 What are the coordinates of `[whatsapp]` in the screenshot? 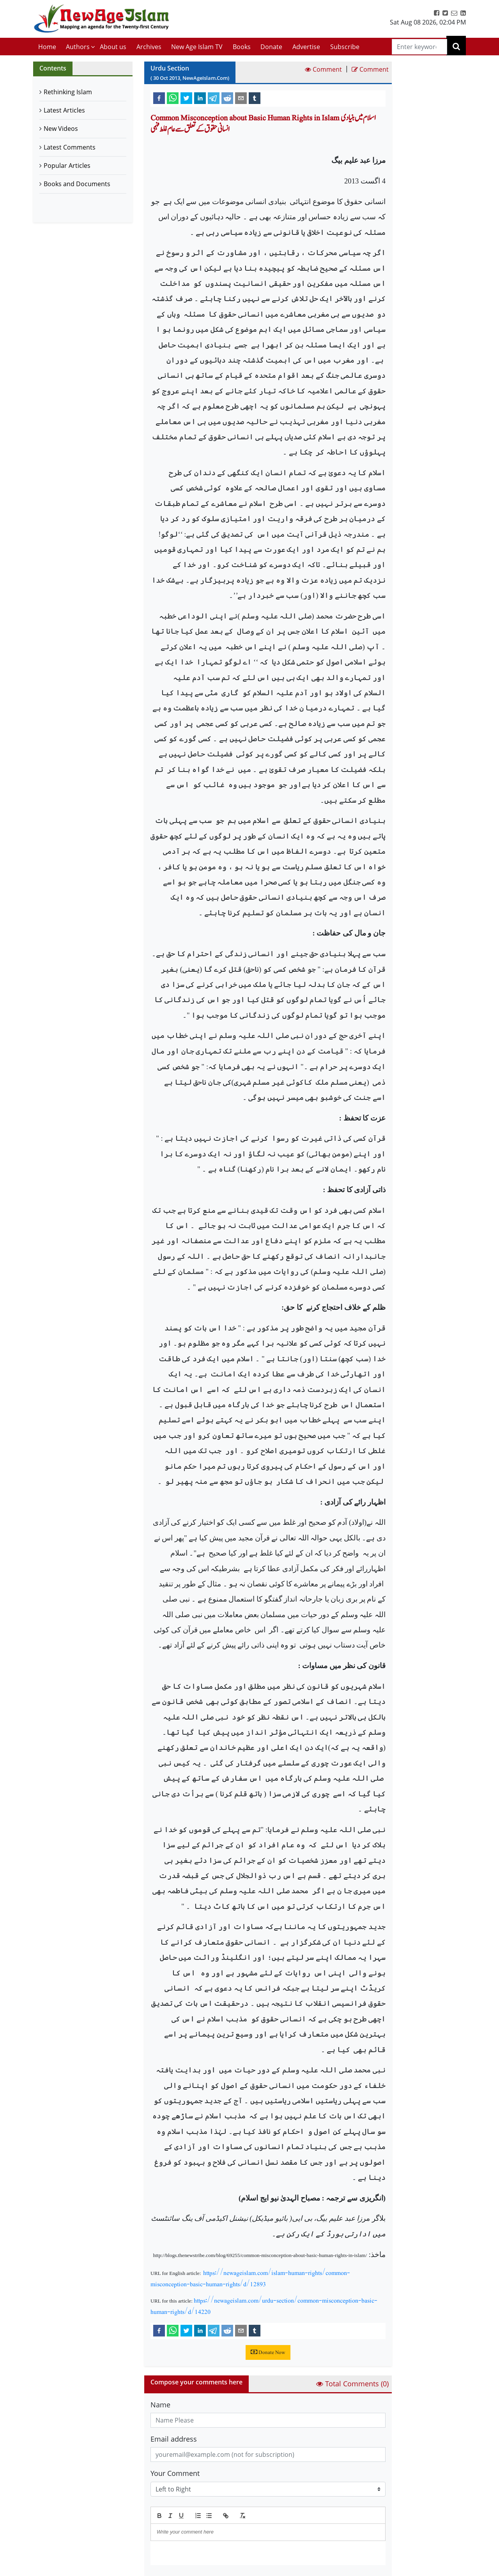 It's located at (173, 98).